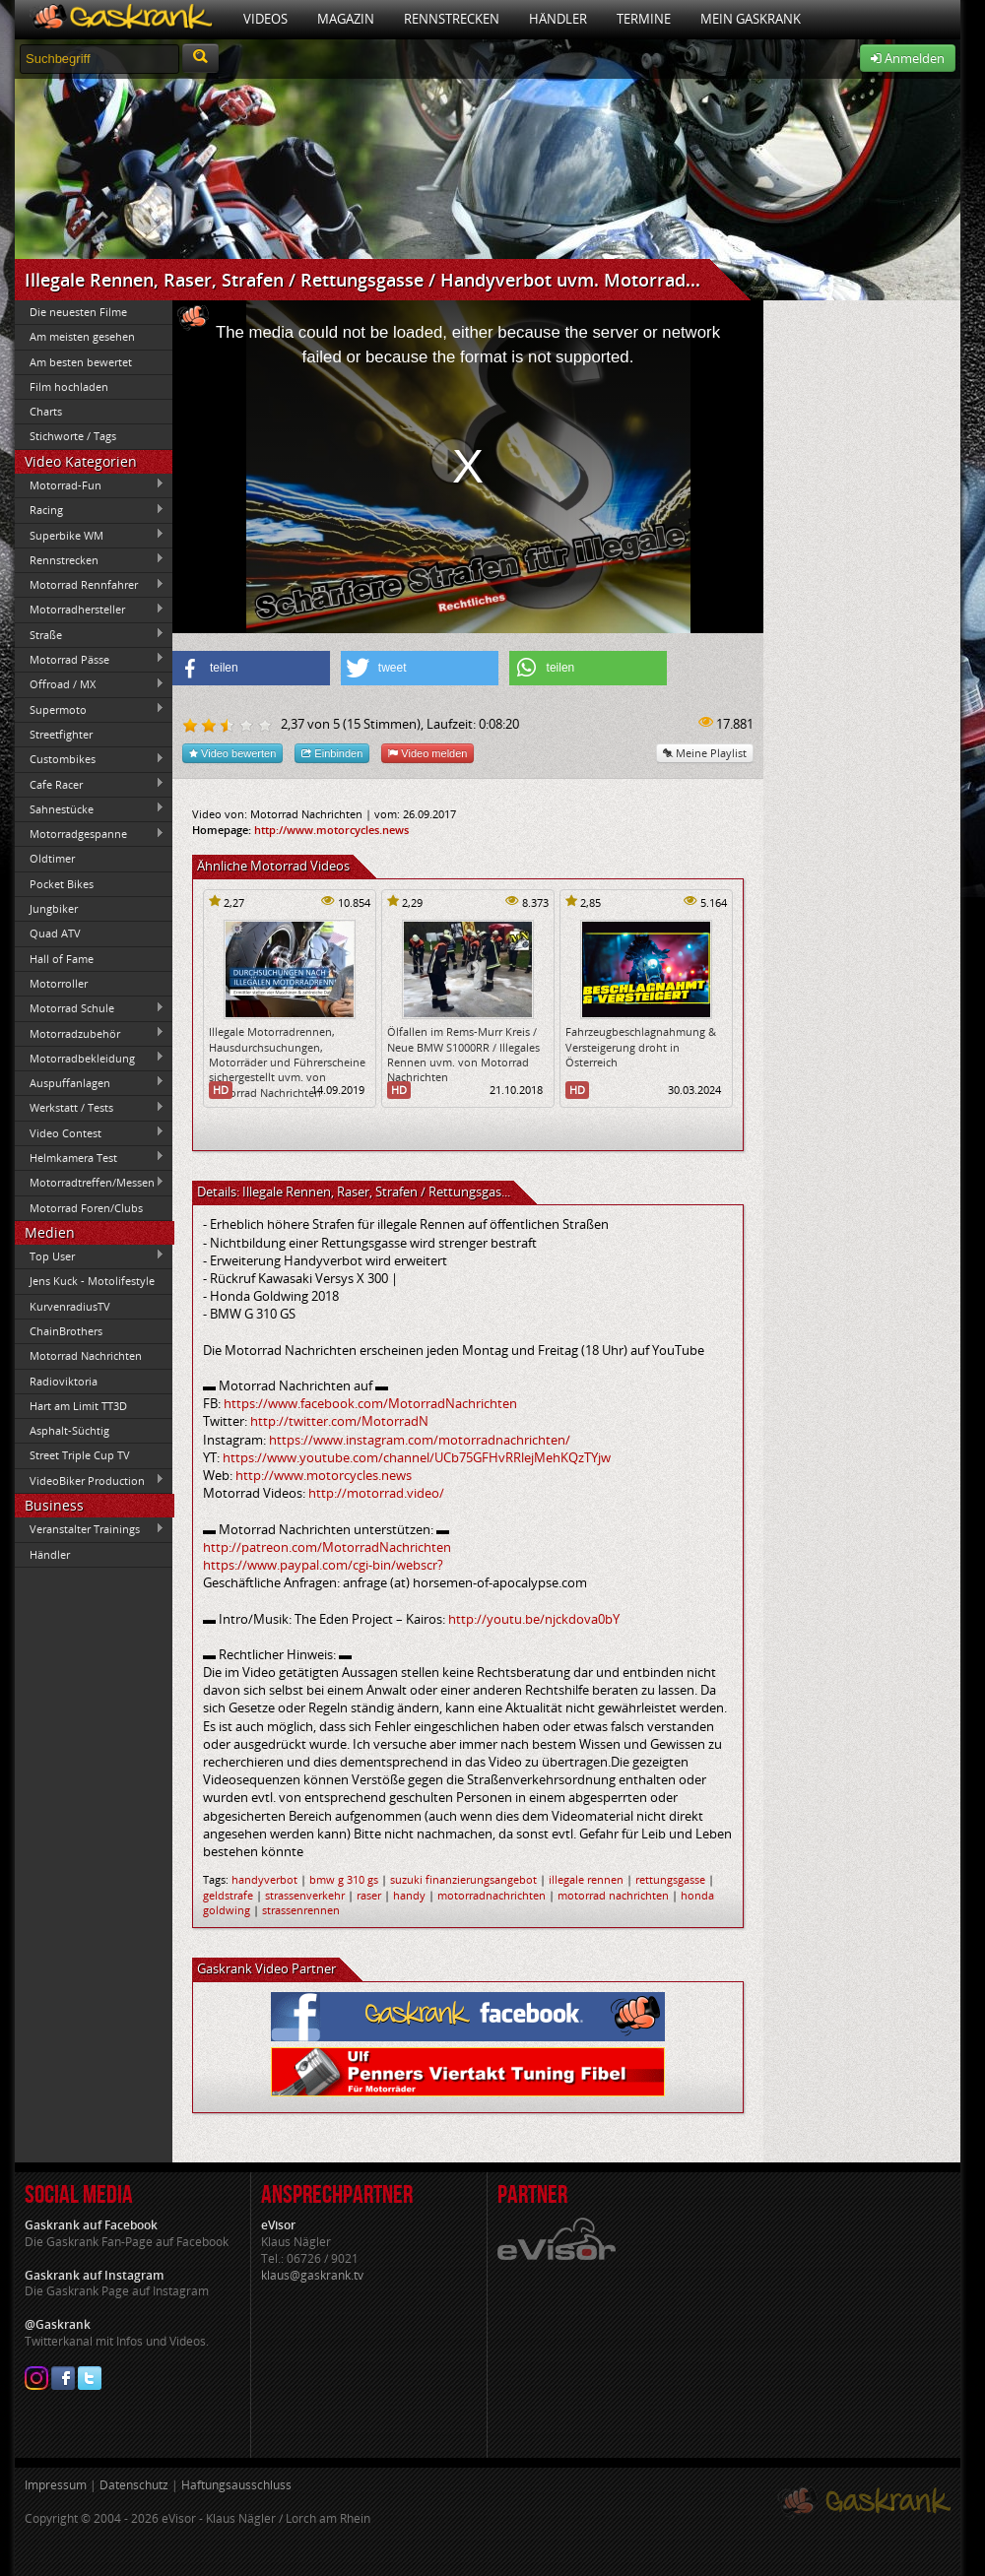  What do you see at coordinates (908, 58) in the screenshot?
I see `Anmelden` at bounding box center [908, 58].